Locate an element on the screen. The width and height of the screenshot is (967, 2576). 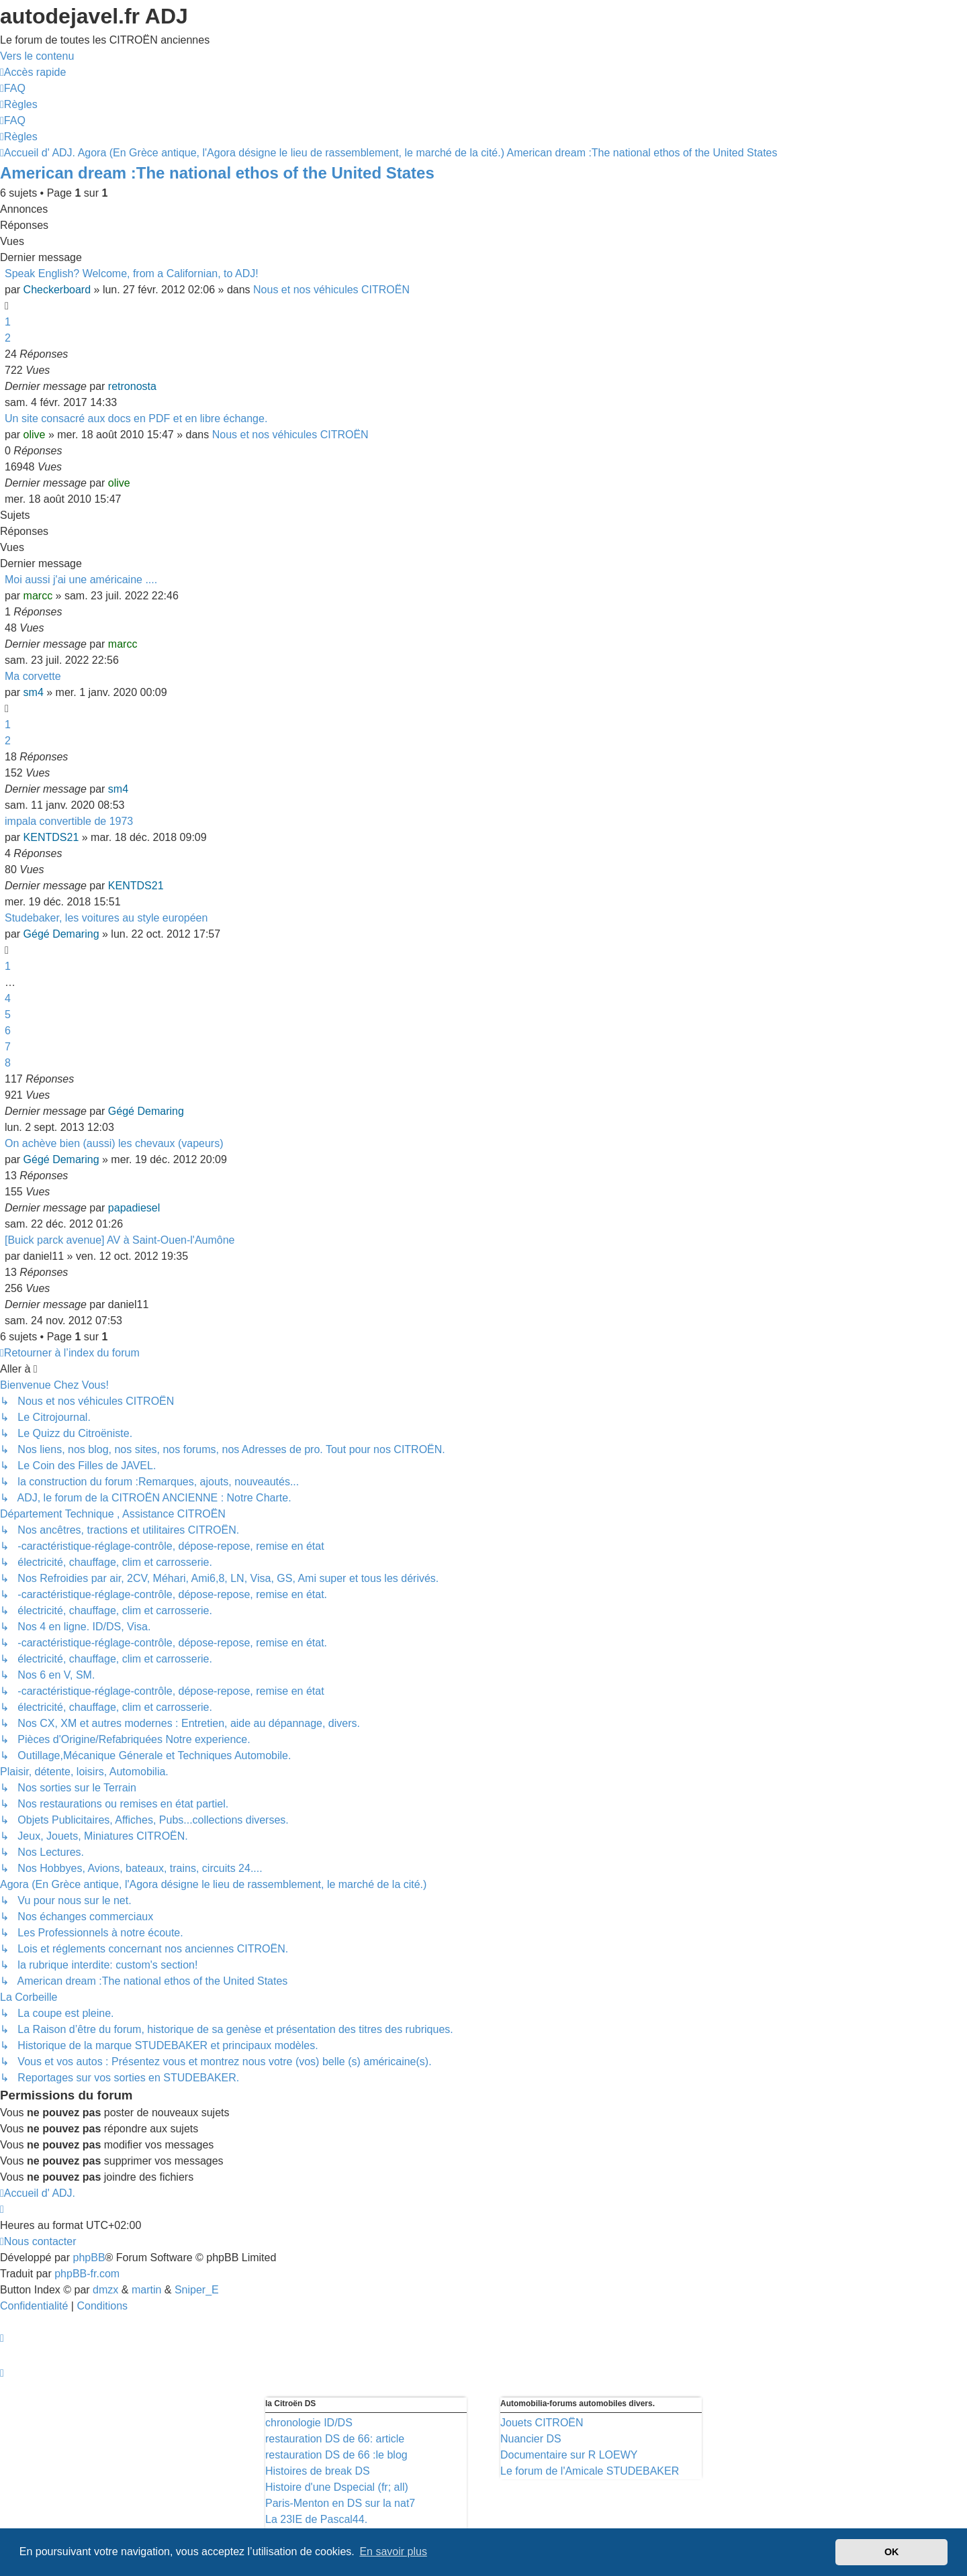
Ma corvette is located at coordinates (33, 676).